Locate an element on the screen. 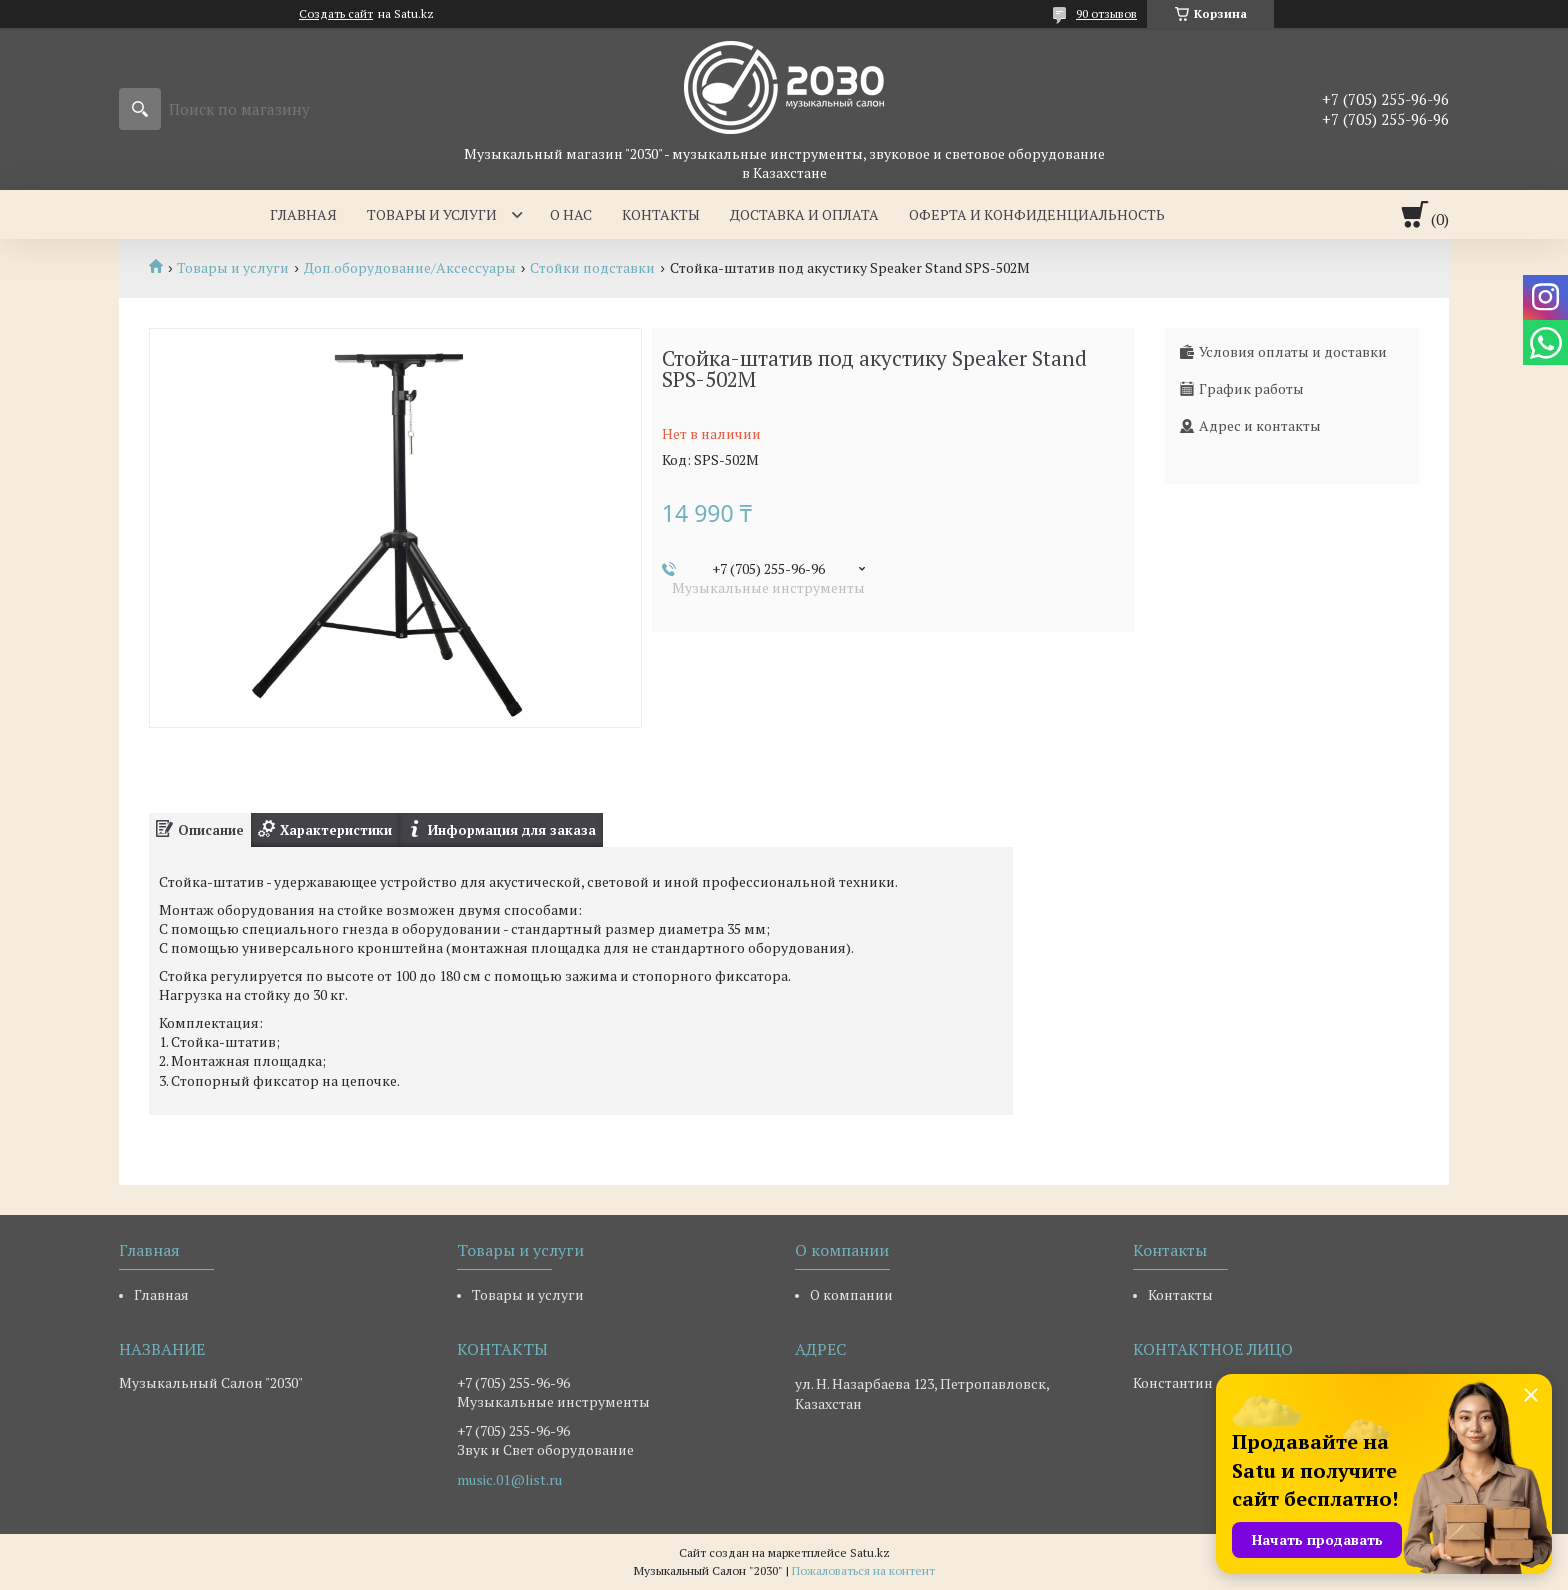 Image resolution: width=1568 pixels, height=1590 pixels. Пожаловаться на контент is located at coordinates (863, 1570).